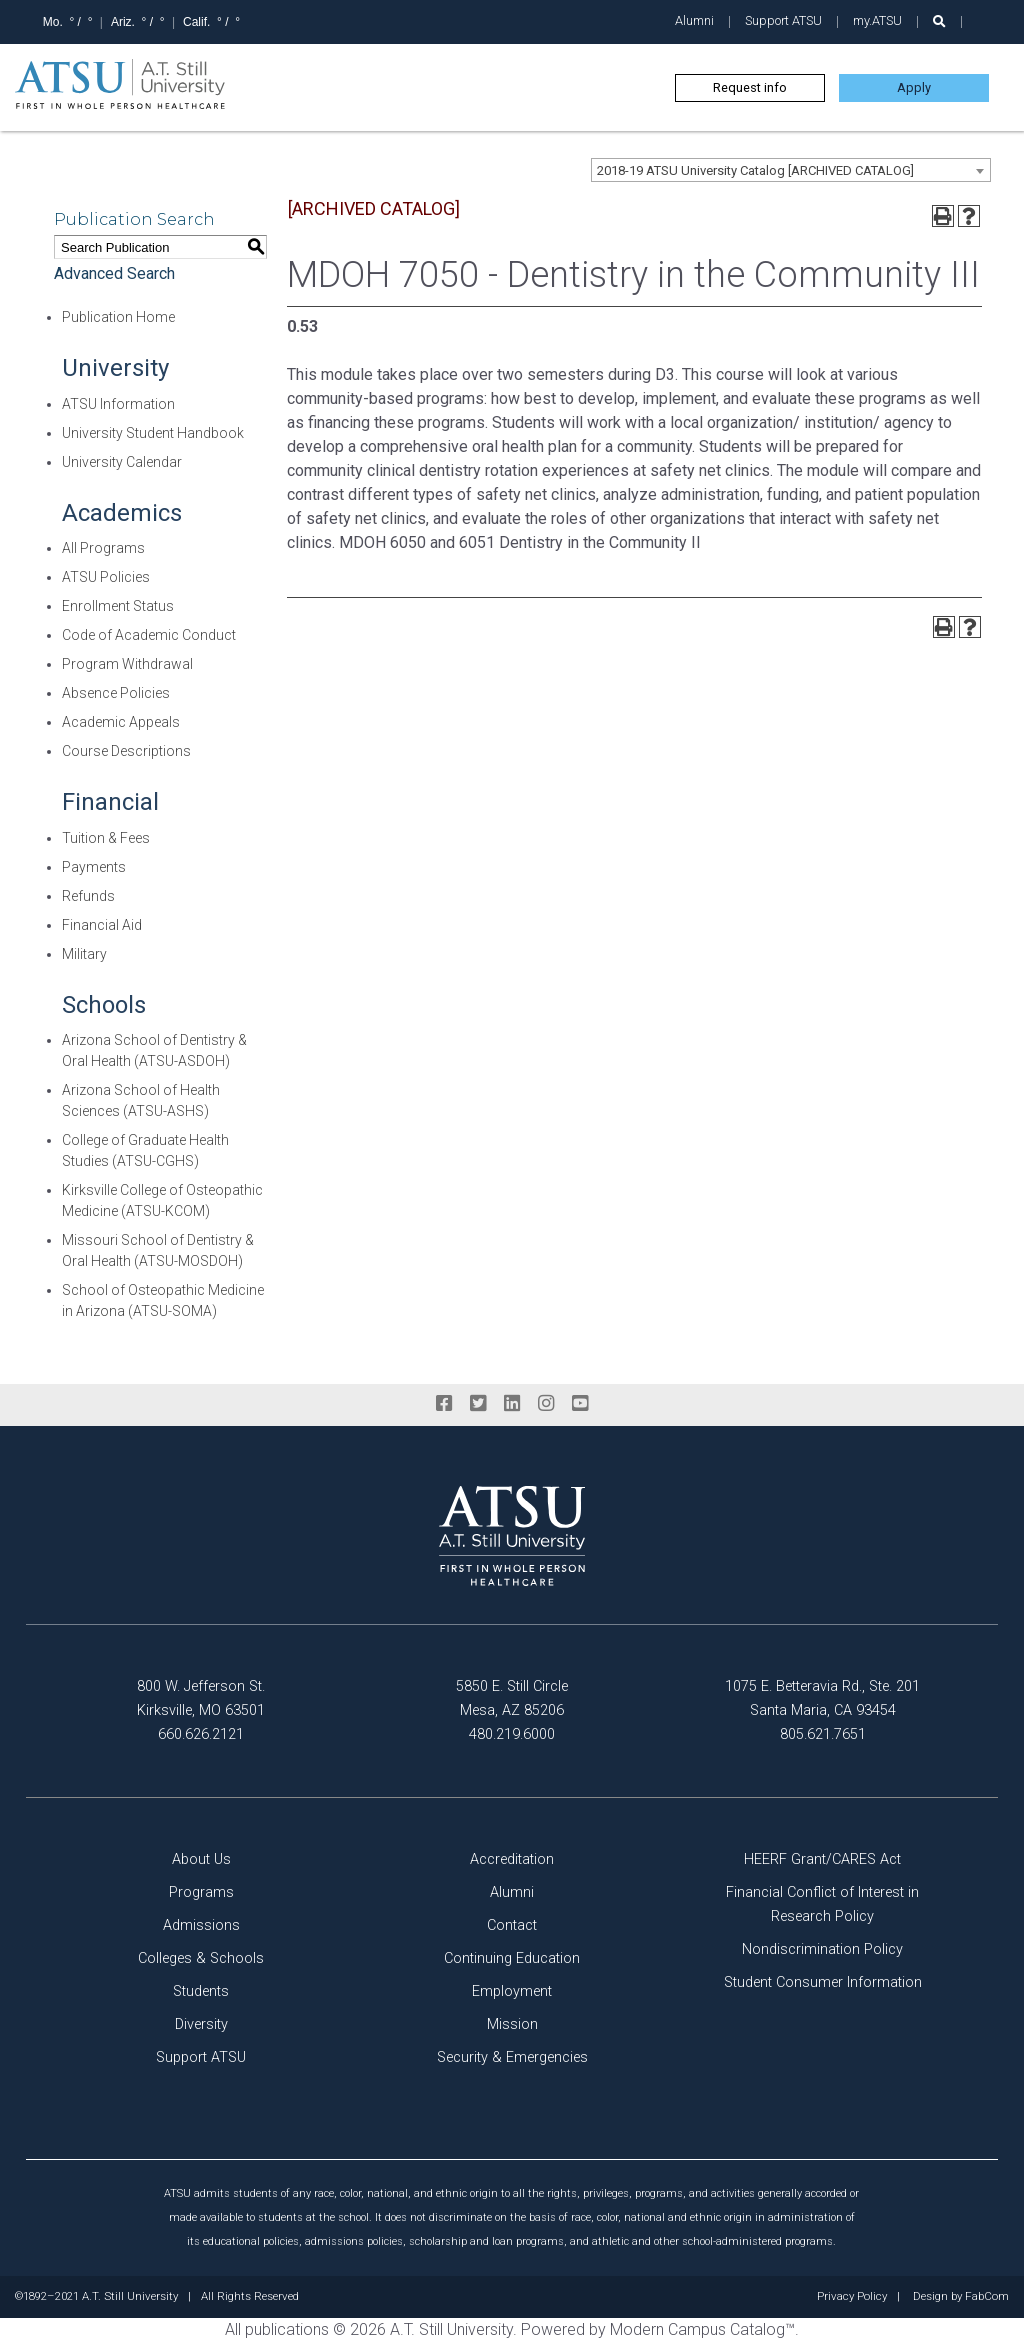 Image resolution: width=1024 pixels, height=2342 pixels. I want to click on 5850 E. Still Circle Mesa, AZ 85206, so click(512, 1698).